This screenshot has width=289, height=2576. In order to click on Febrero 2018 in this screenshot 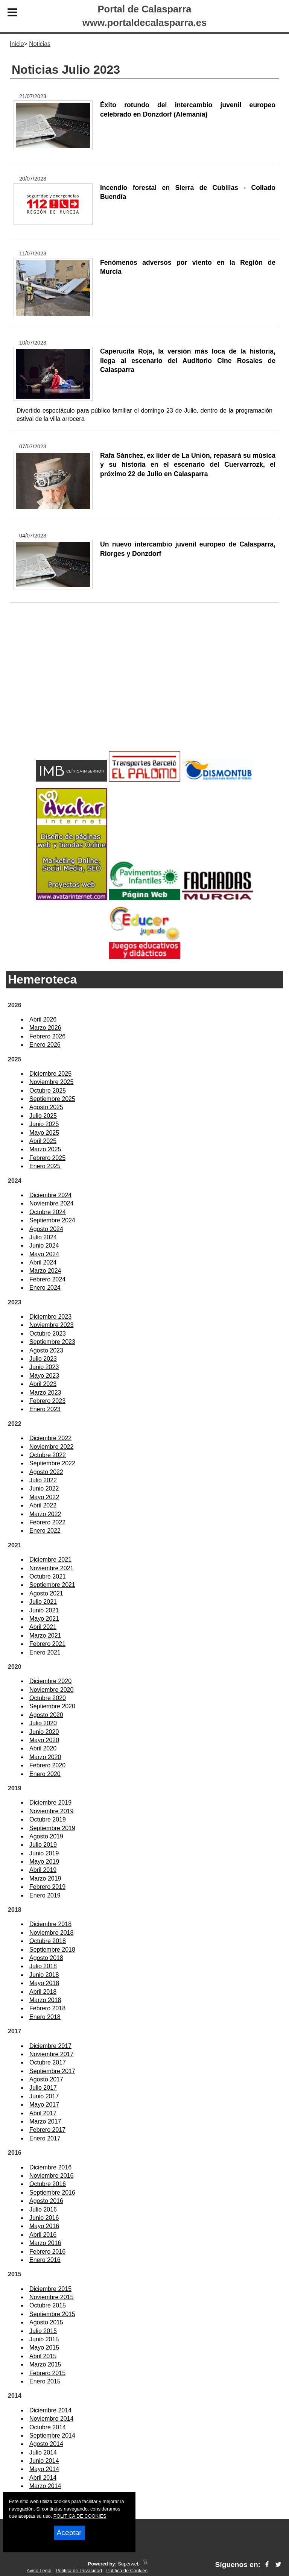, I will do `click(47, 2008)`.